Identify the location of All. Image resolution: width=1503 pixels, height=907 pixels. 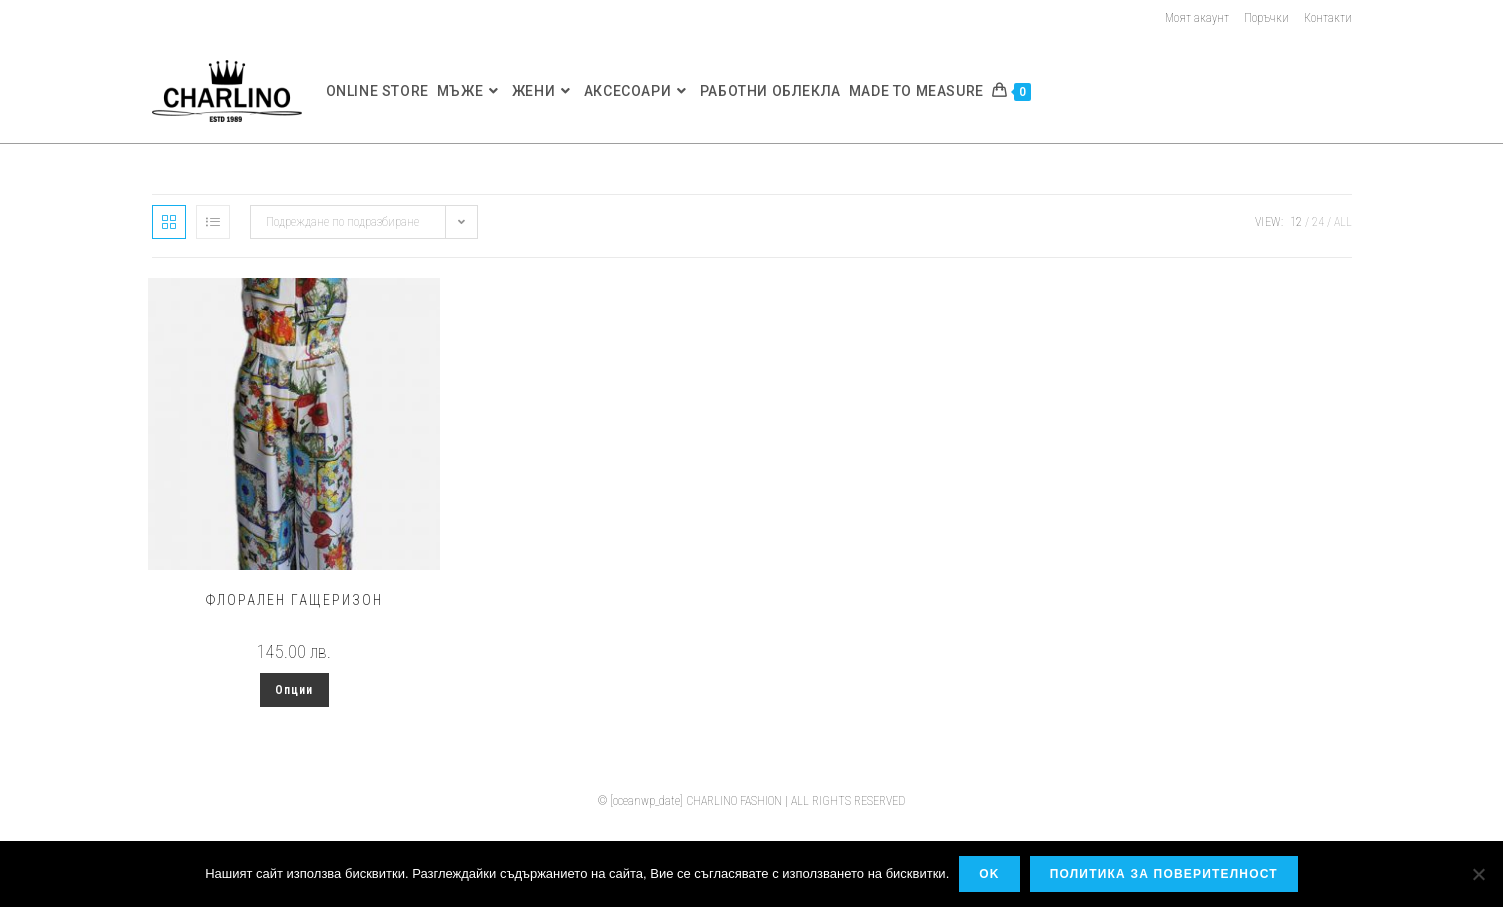
(1343, 222).